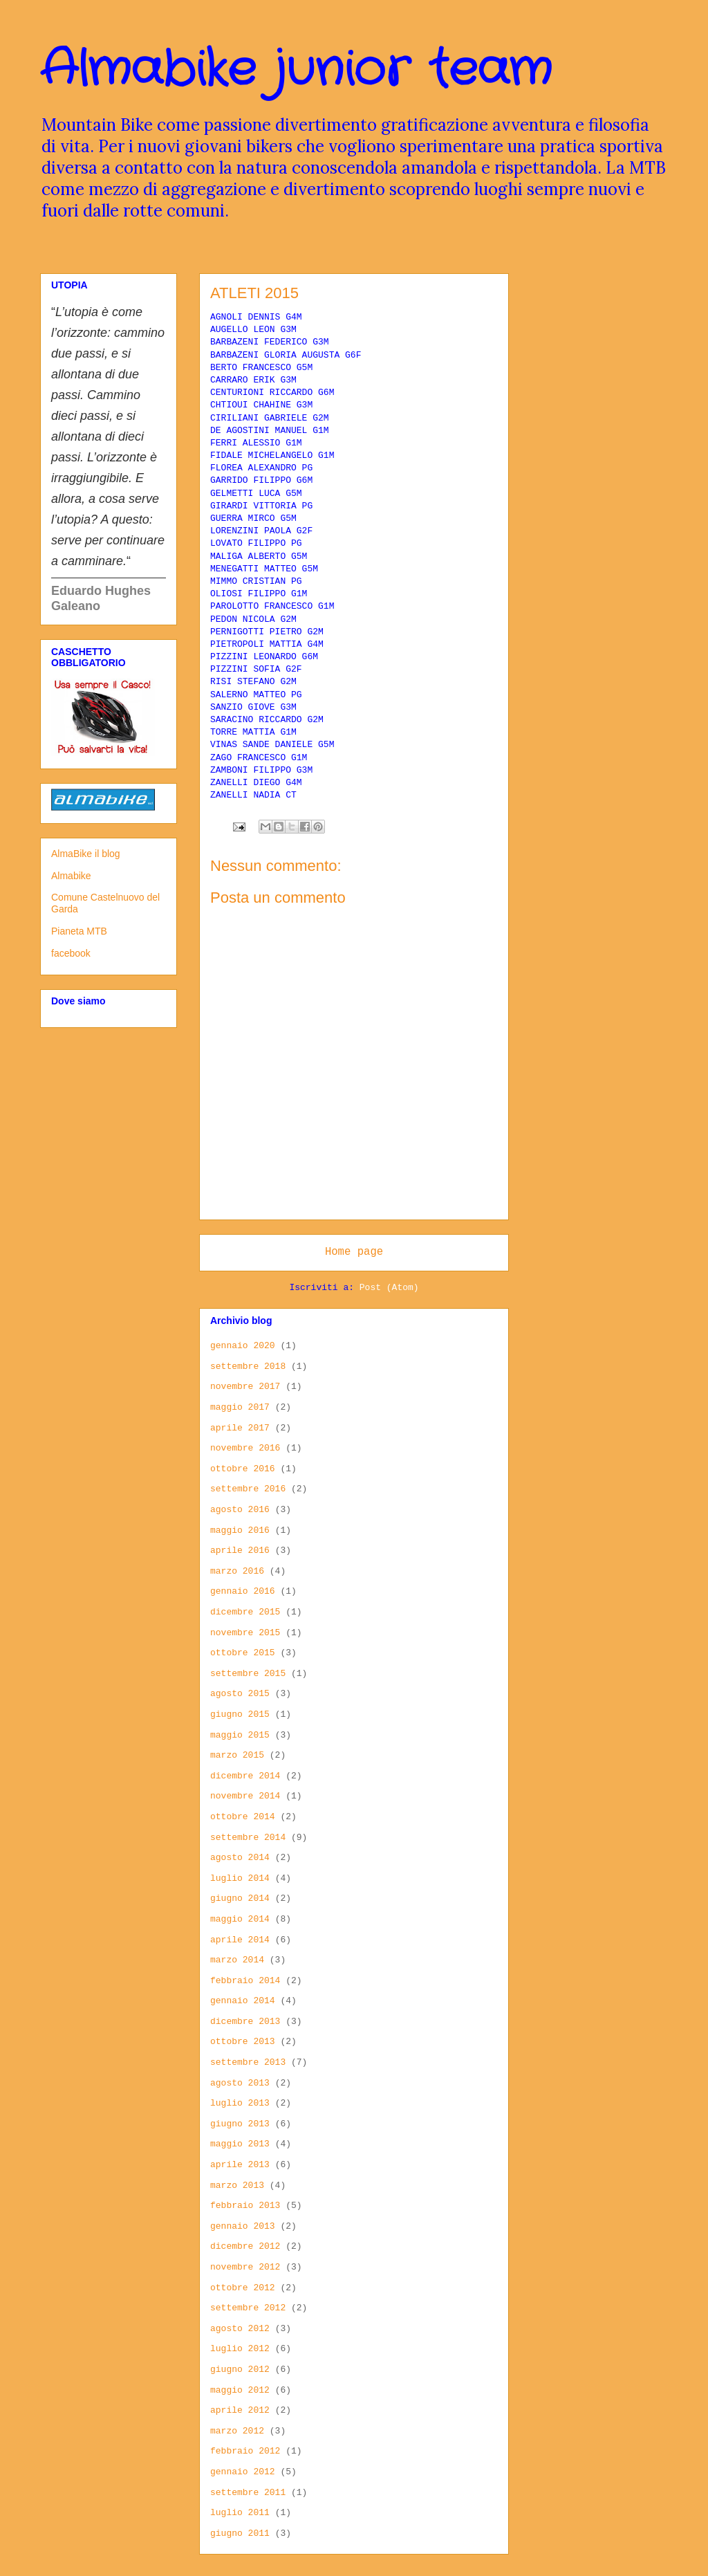  What do you see at coordinates (237, 1755) in the screenshot?
I see `marzo 2015` at bounding box center [237, 1755].